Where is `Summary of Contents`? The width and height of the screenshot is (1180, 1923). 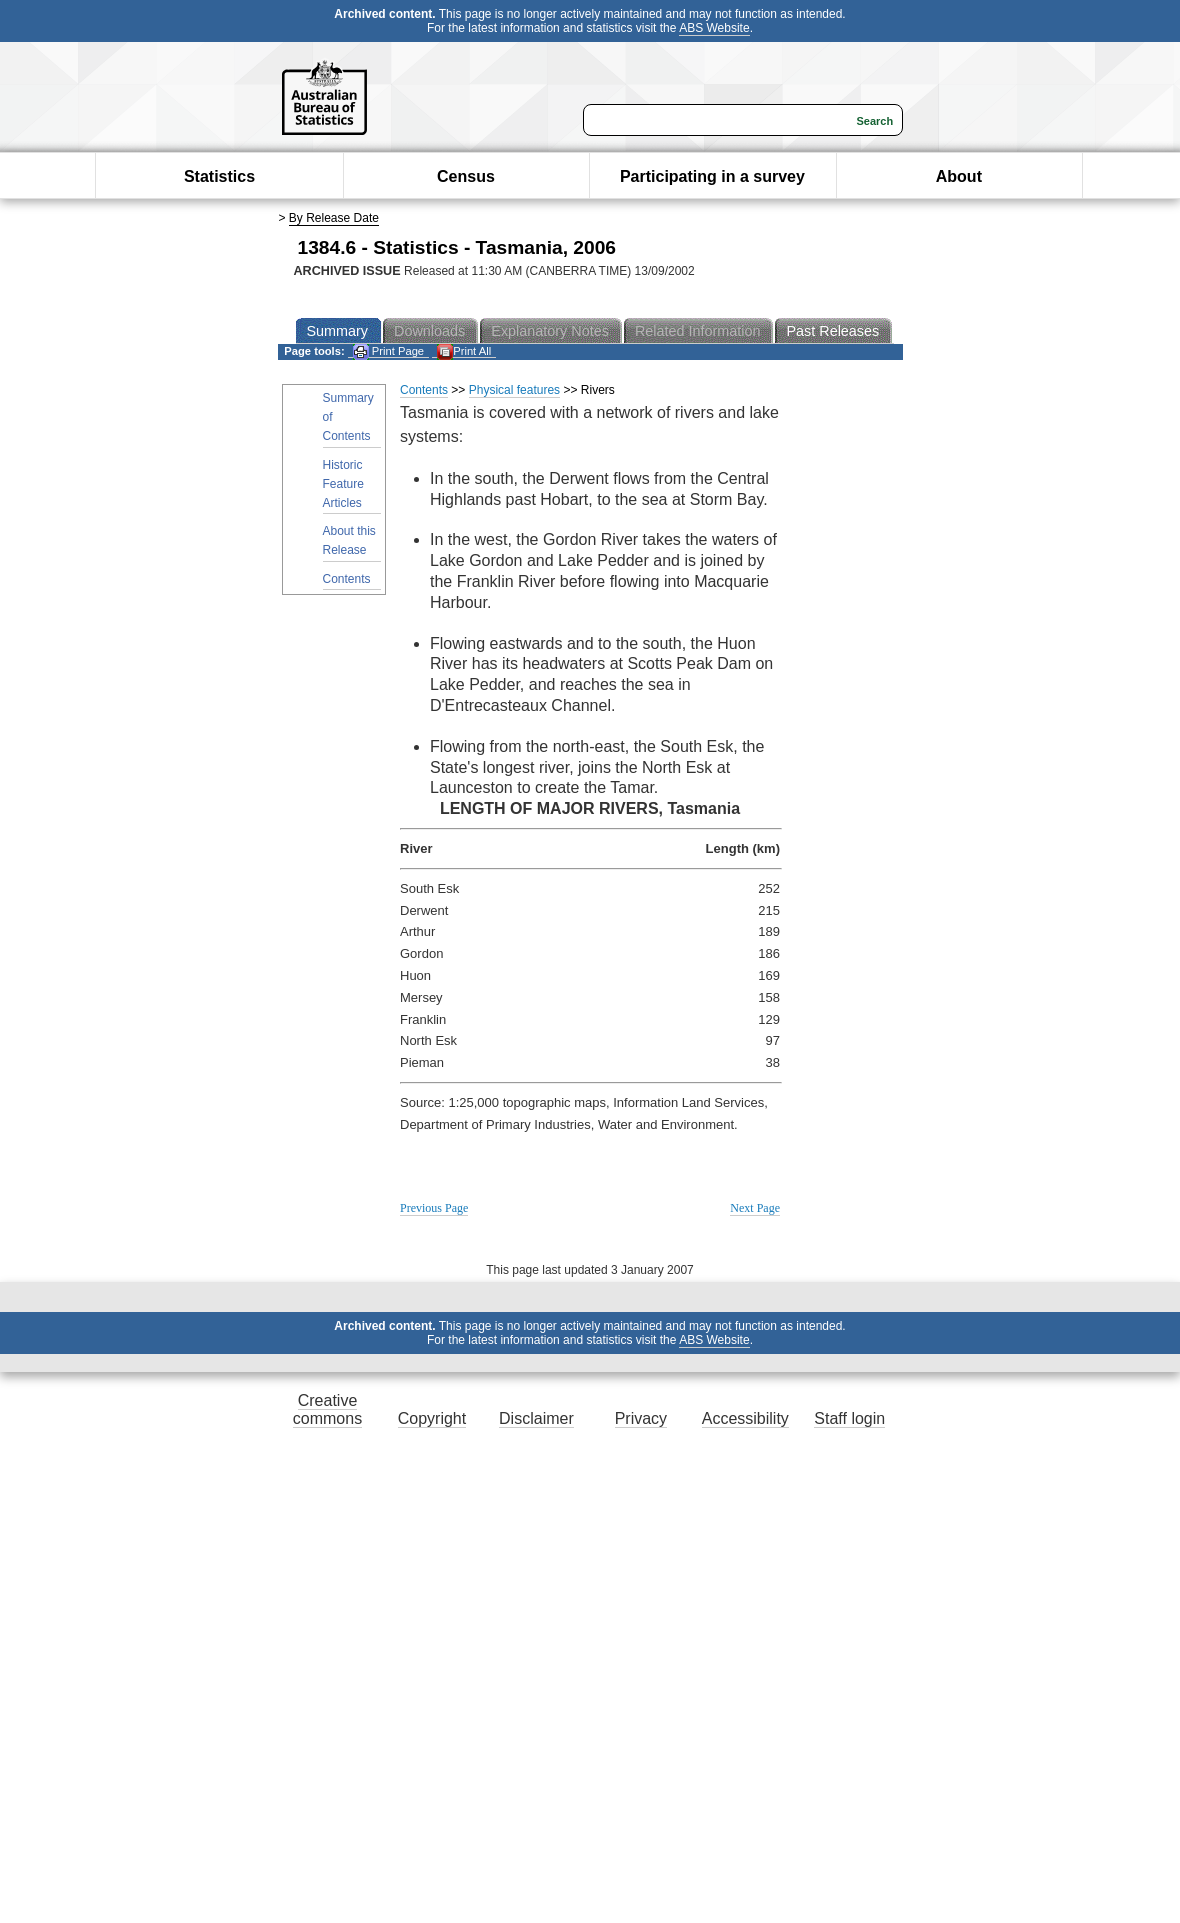 Summary of Contents is located at coordinates (348, 417).